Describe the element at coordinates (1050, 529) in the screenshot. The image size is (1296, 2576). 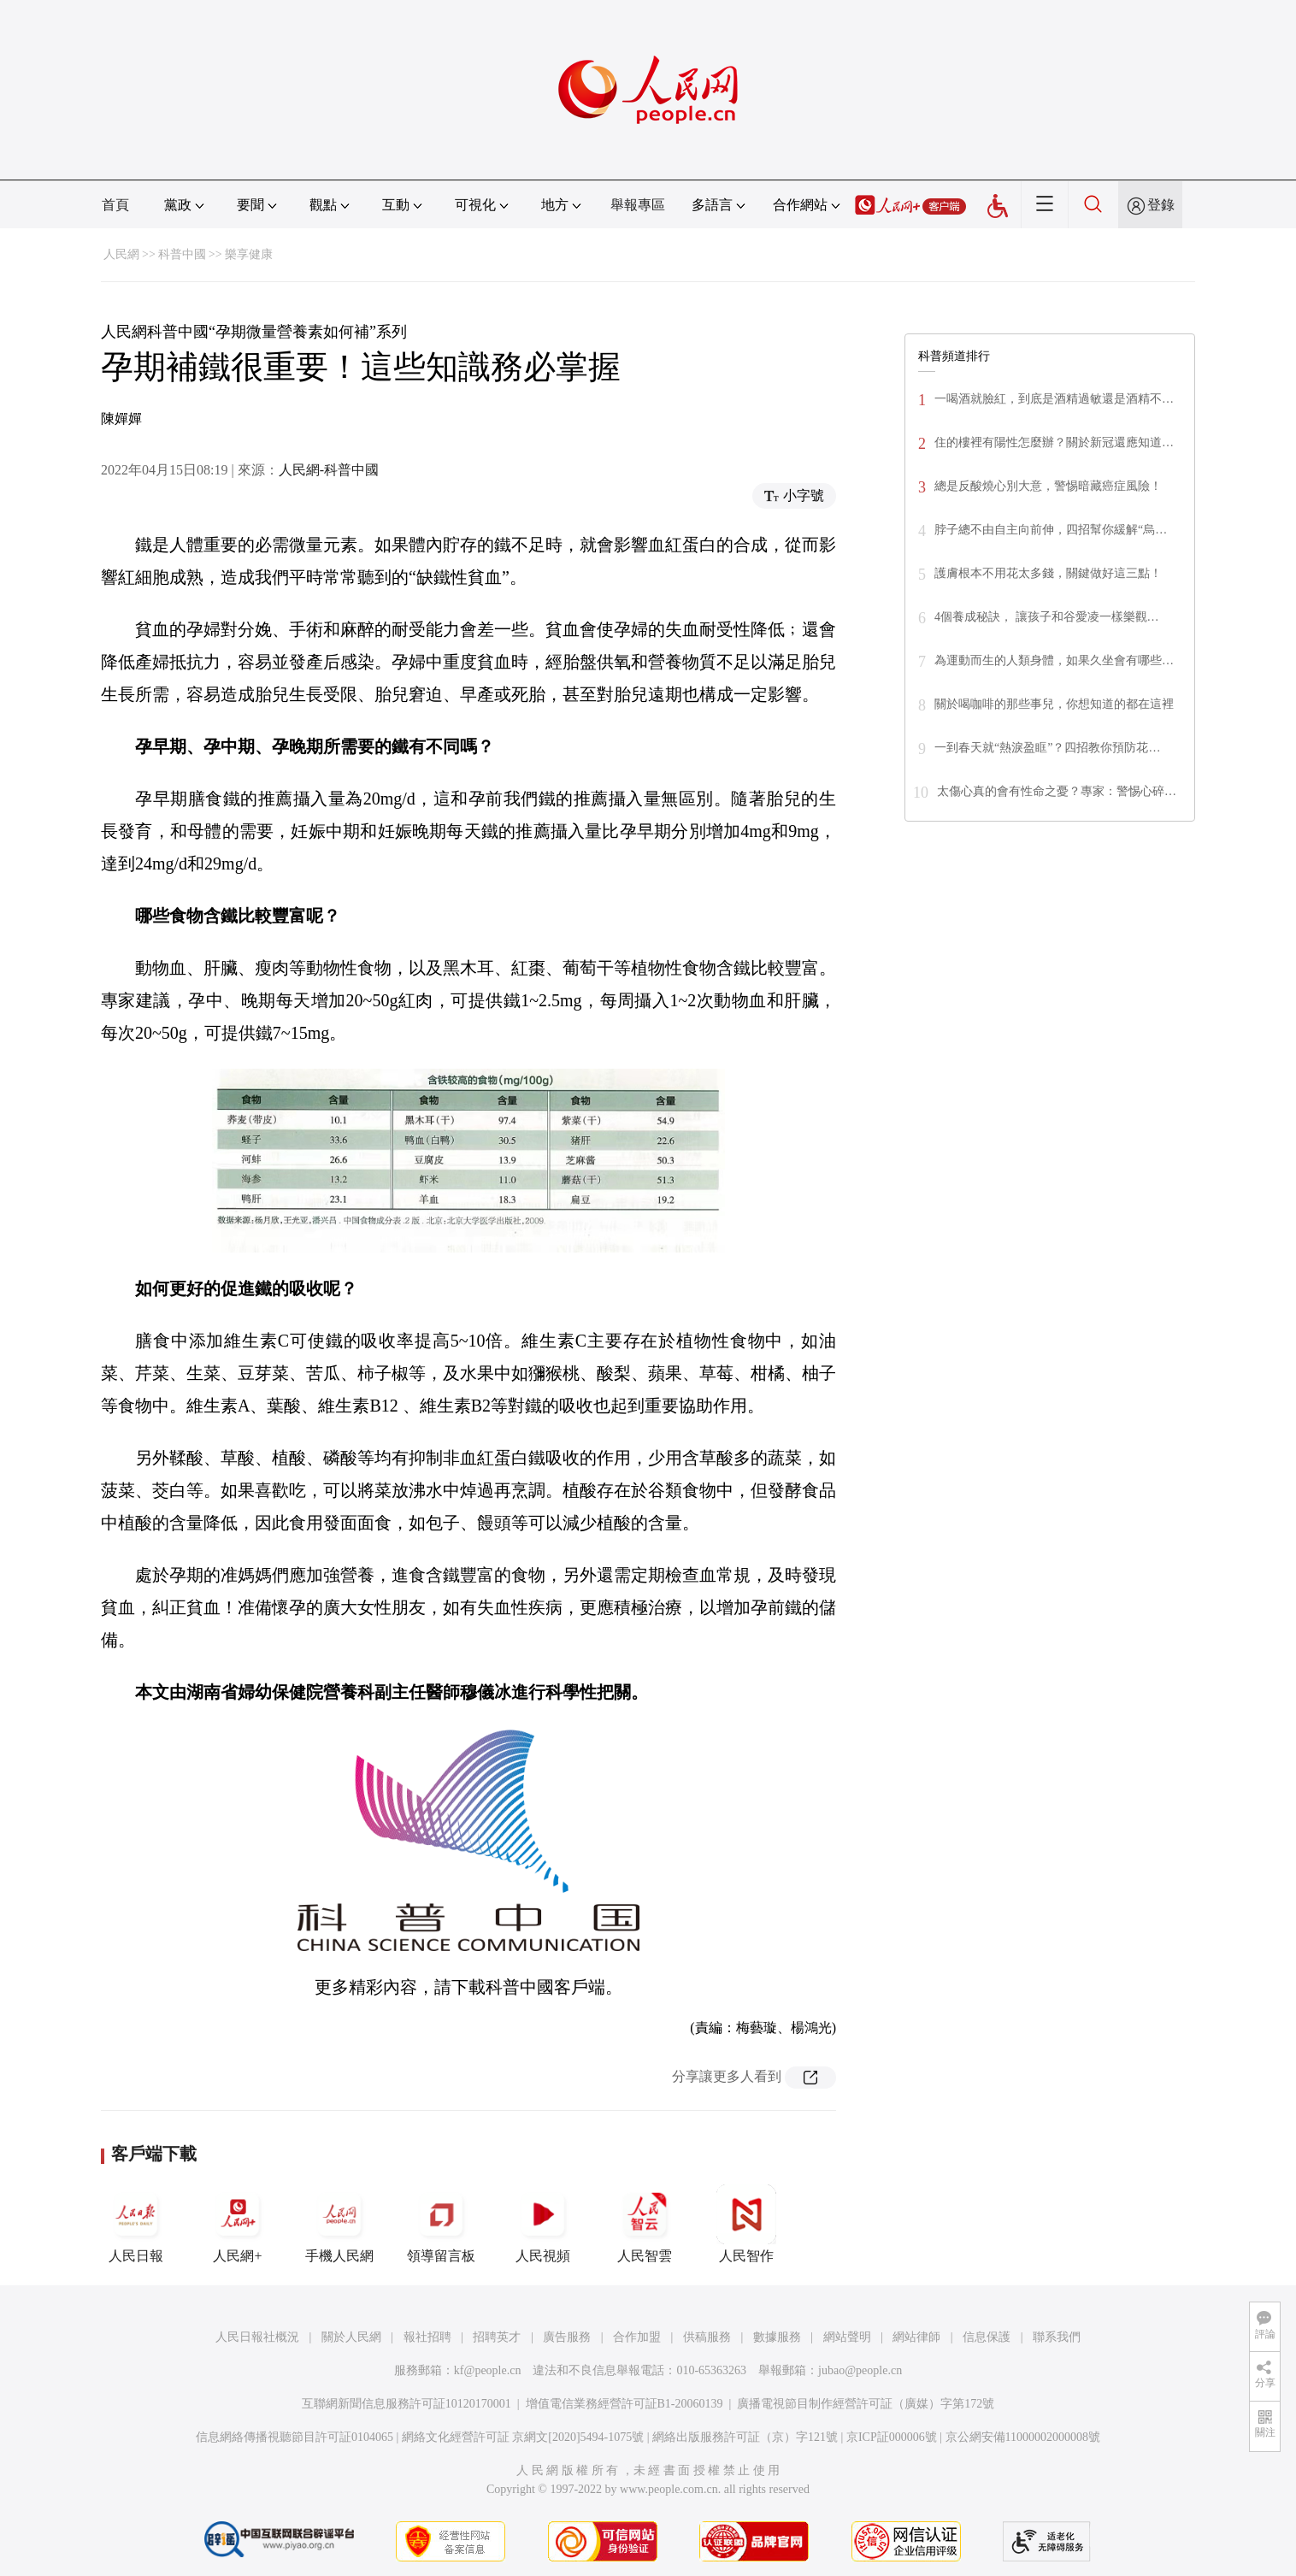
I see `脖子總不由自主向前伸，四招幫你緩解“烏…` at that location.